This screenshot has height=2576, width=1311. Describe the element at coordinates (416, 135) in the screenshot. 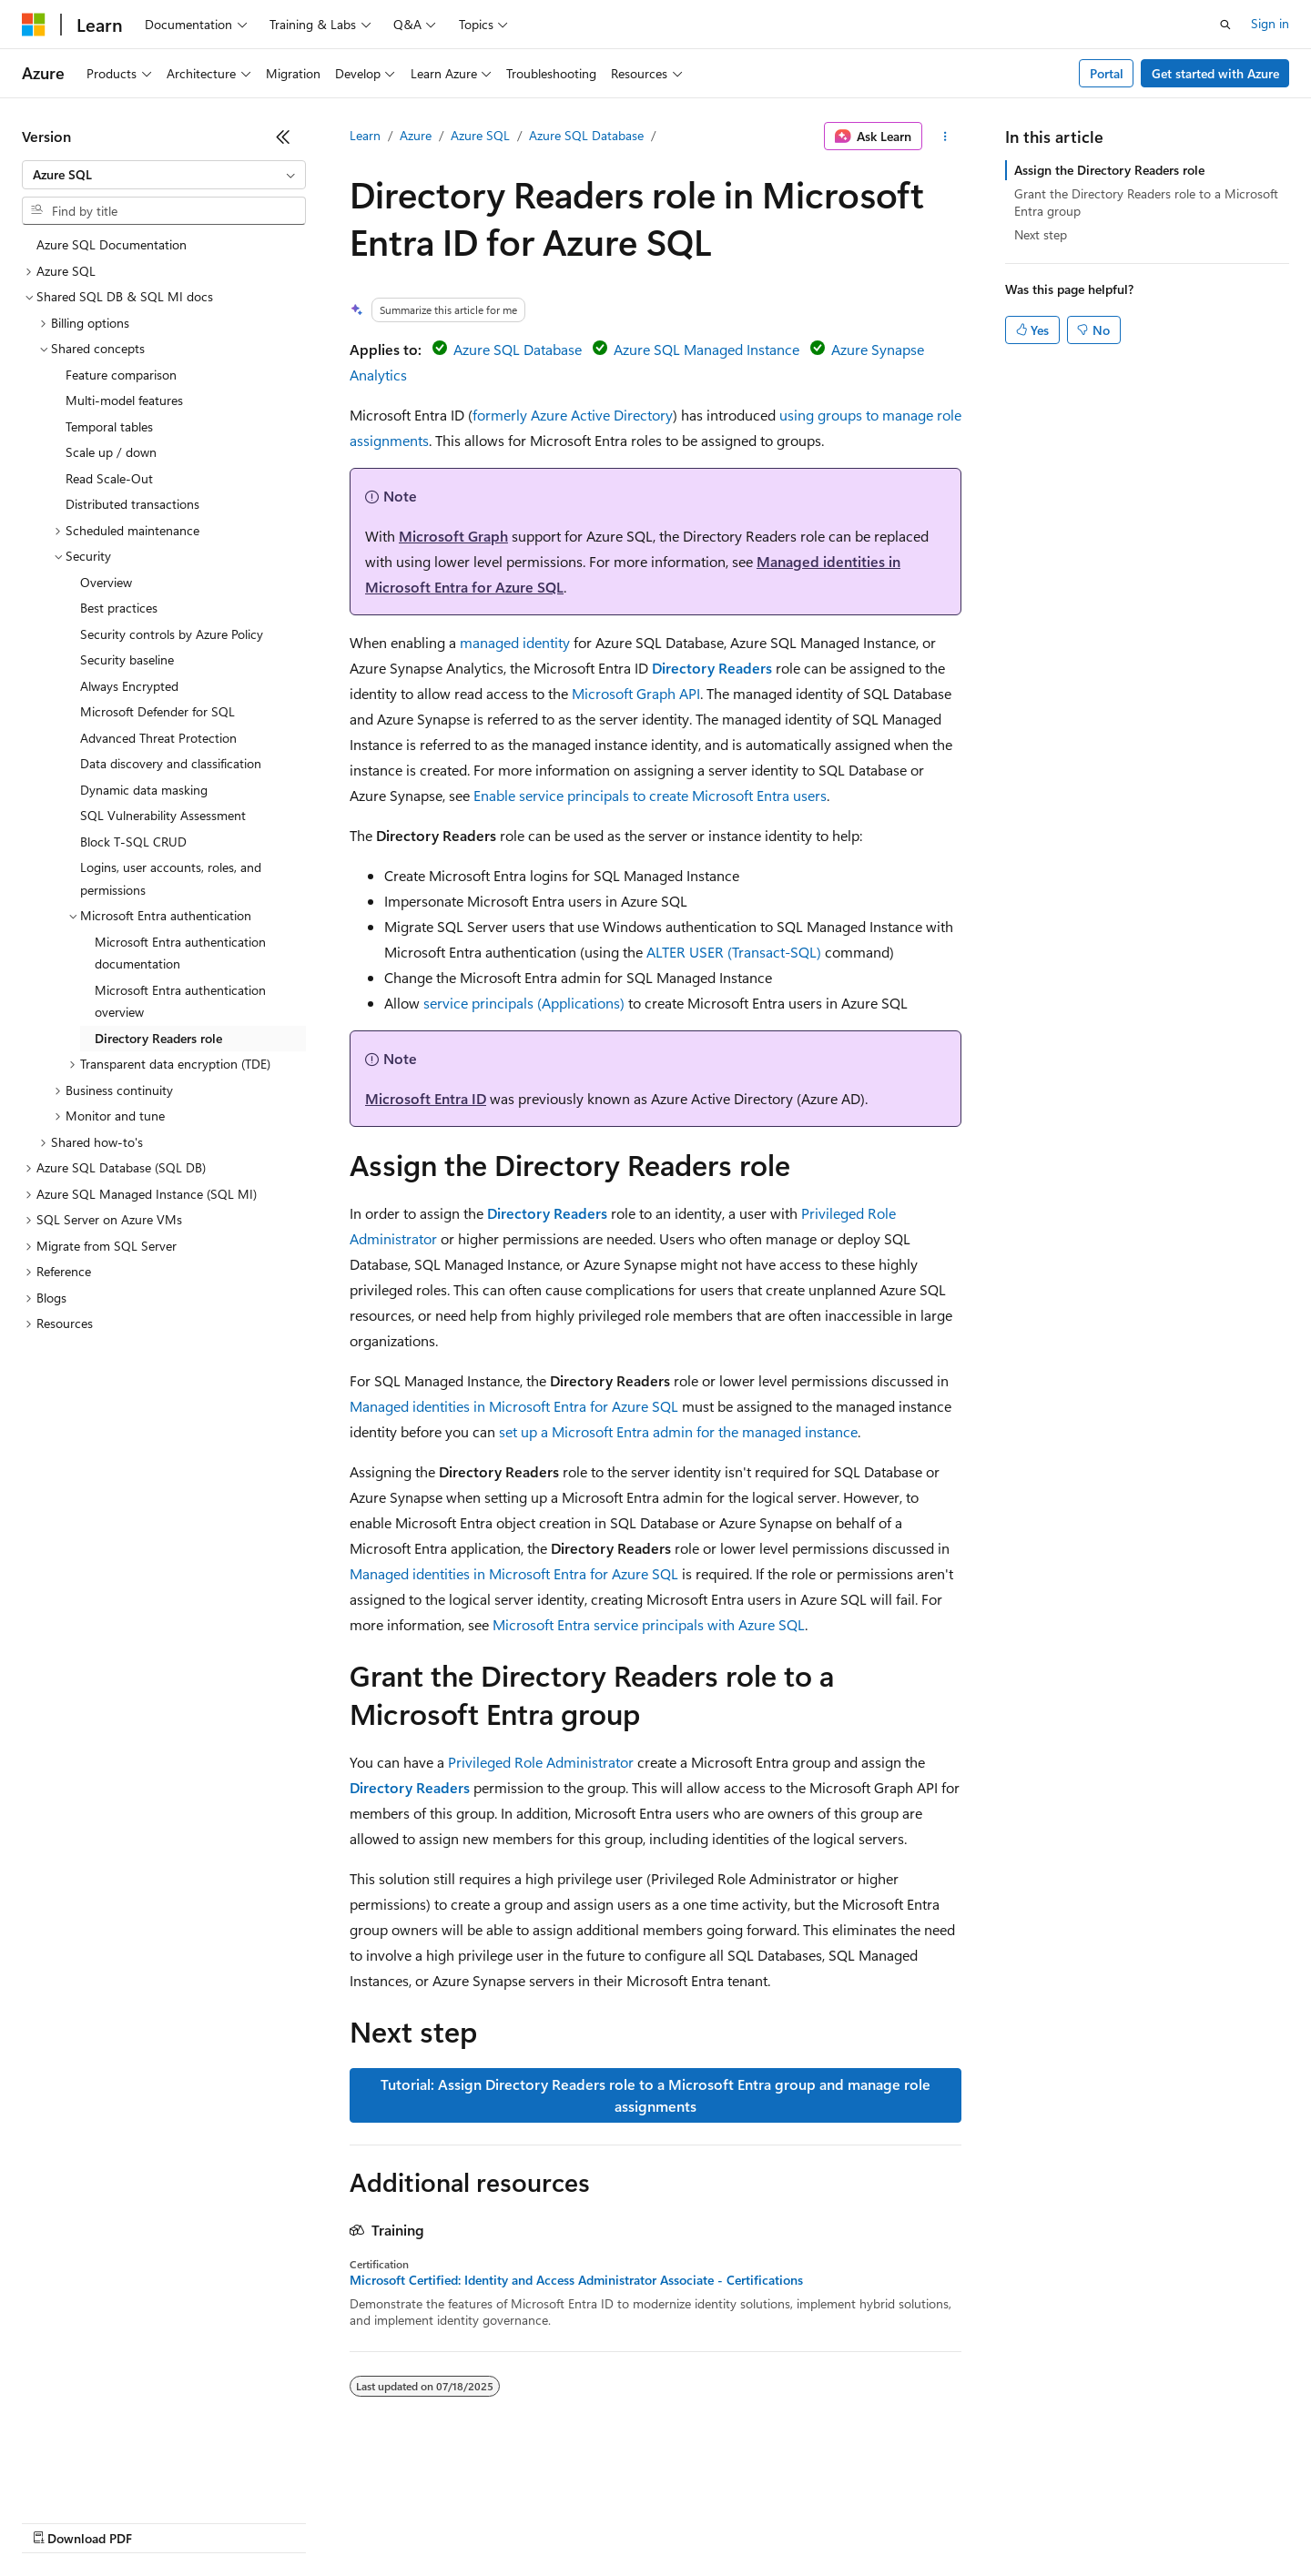

I see `Azure` at that location.